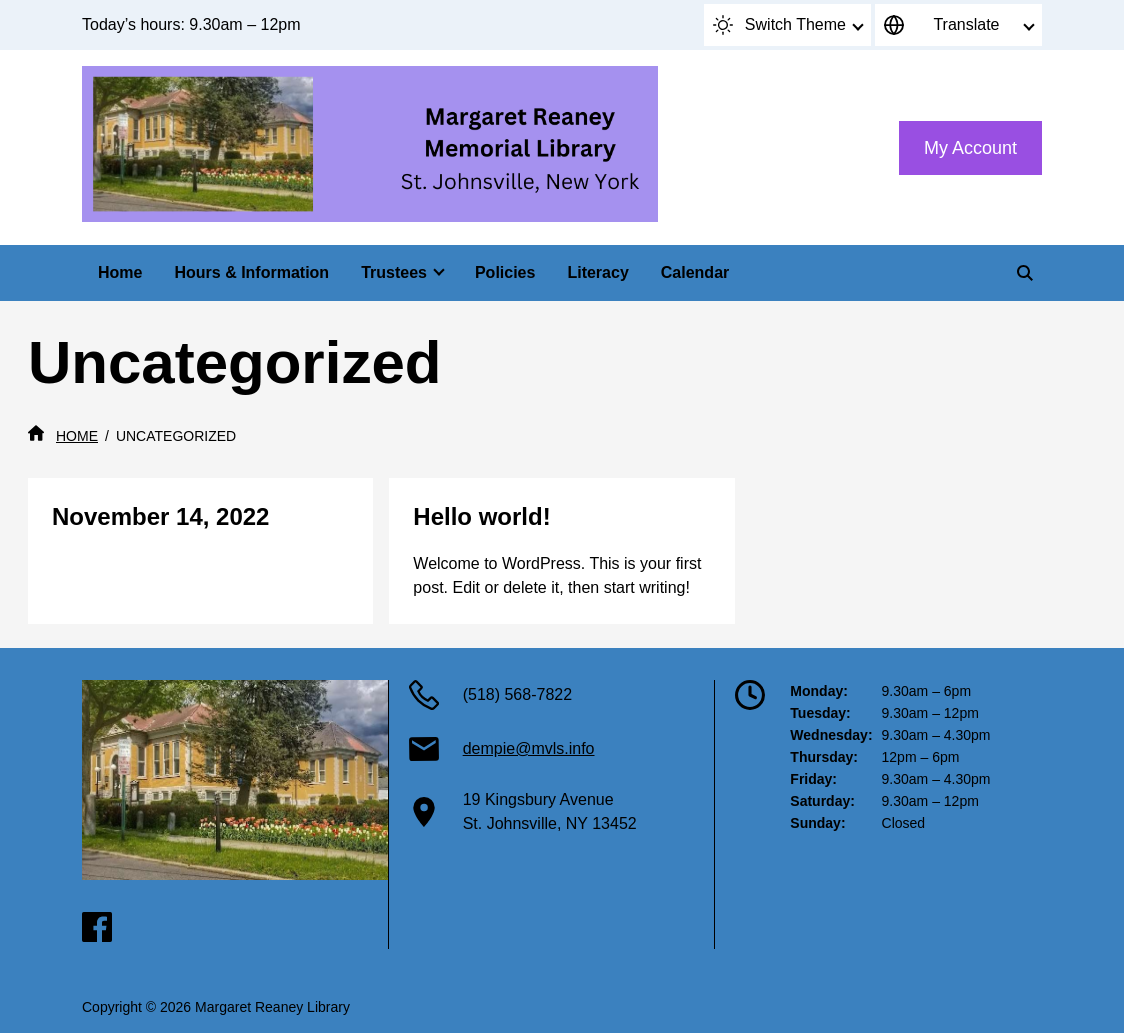 The width and height of the screenshot is (1124, 1033). Describe the element at coordinates (529, 748) in the screenshot. I see `dempie@mvls.info` at that location.